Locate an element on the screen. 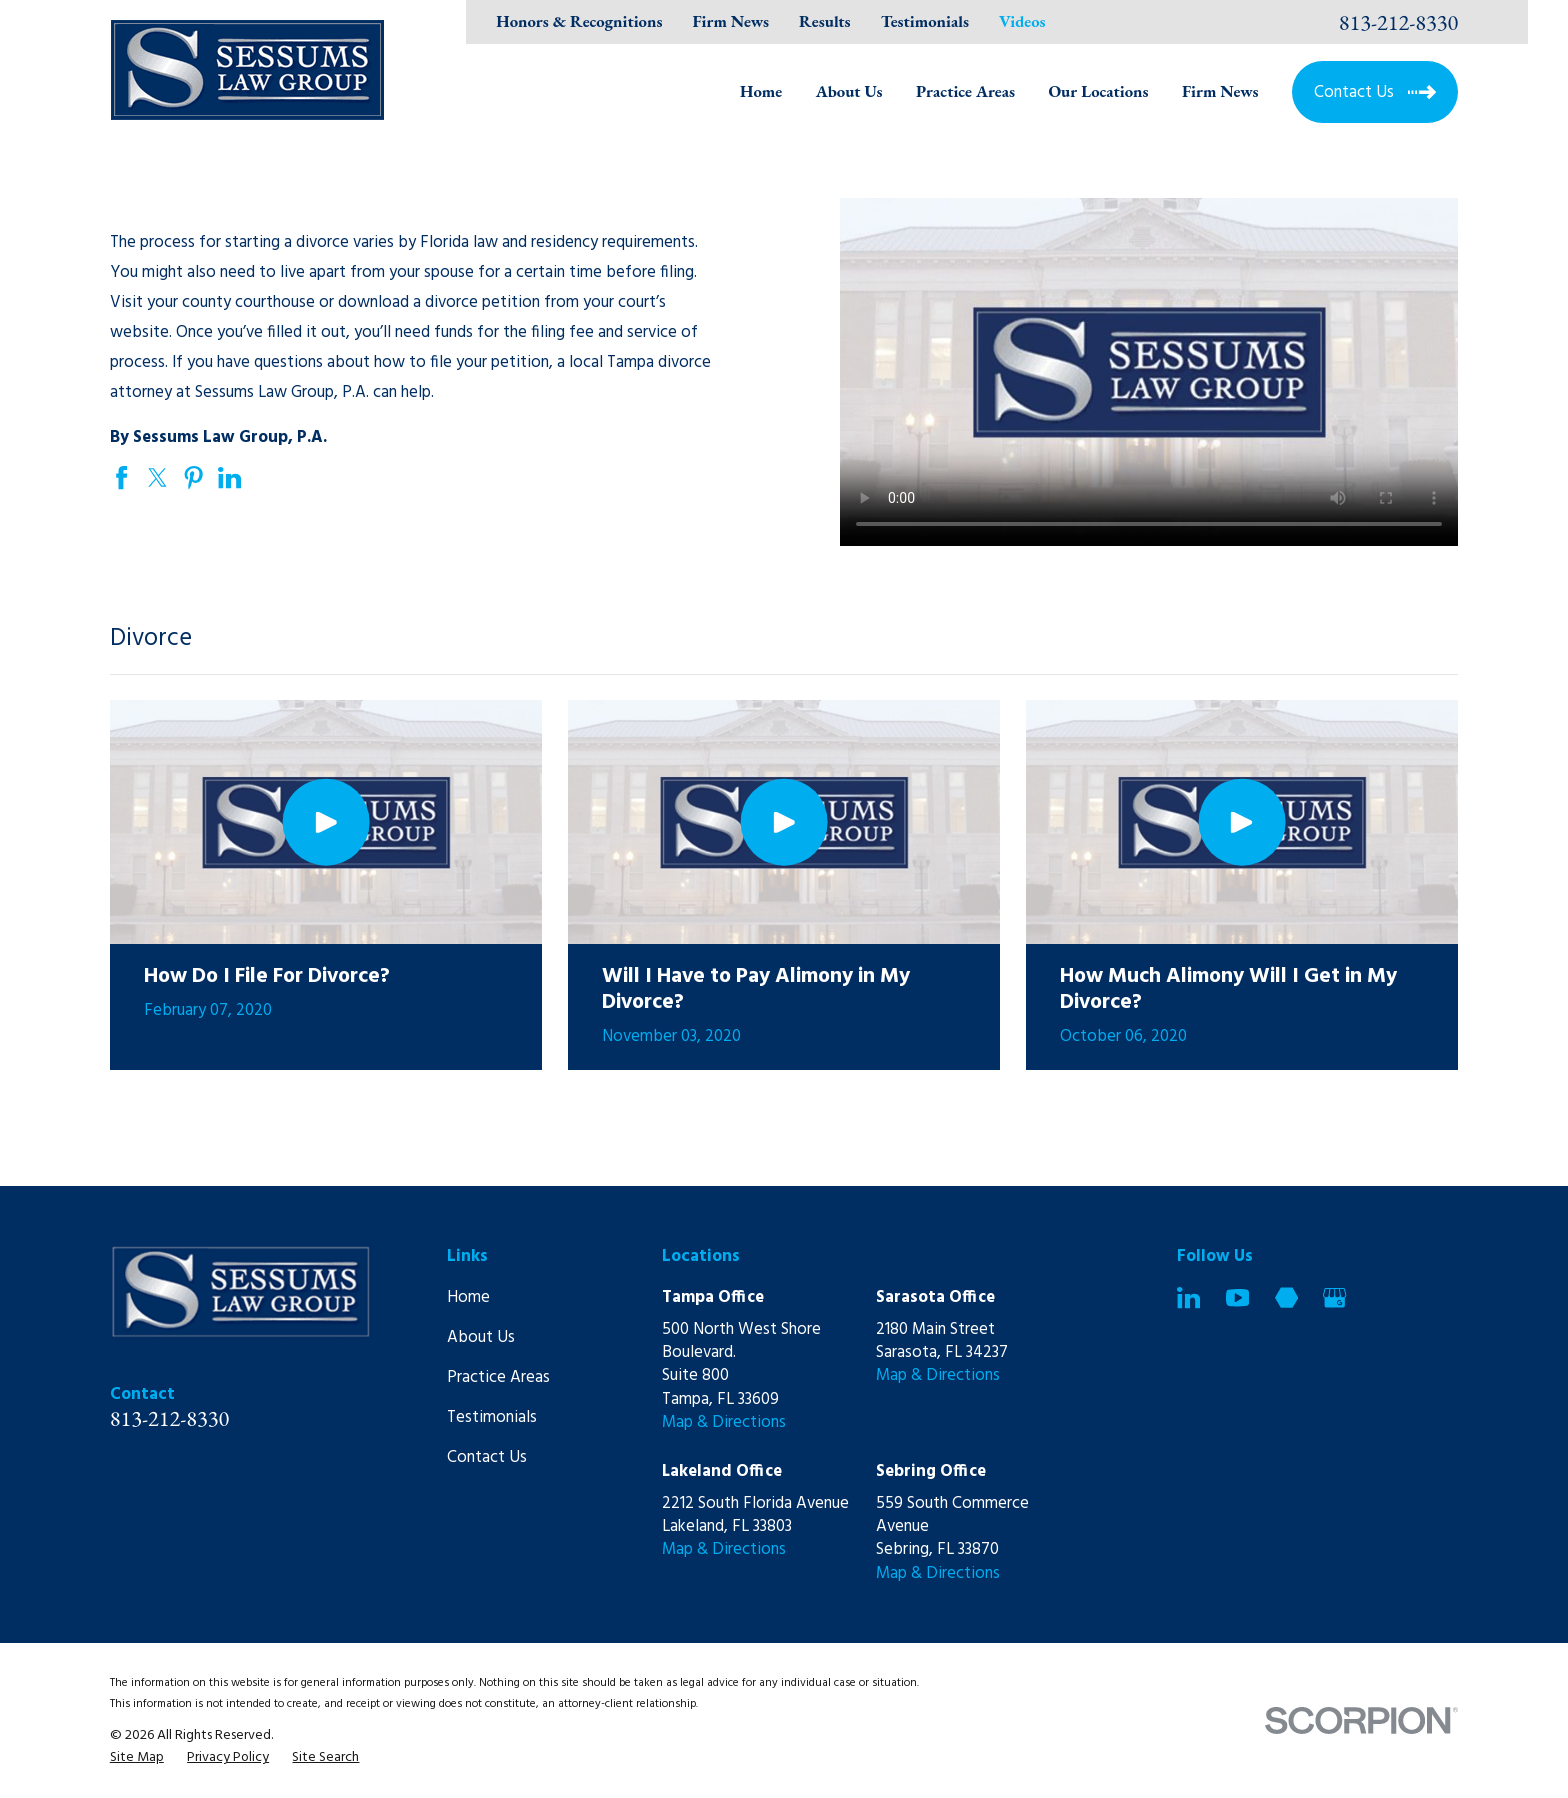 The image size is (1568, 1798). Contact Us is located at coordinates (487, 1457).